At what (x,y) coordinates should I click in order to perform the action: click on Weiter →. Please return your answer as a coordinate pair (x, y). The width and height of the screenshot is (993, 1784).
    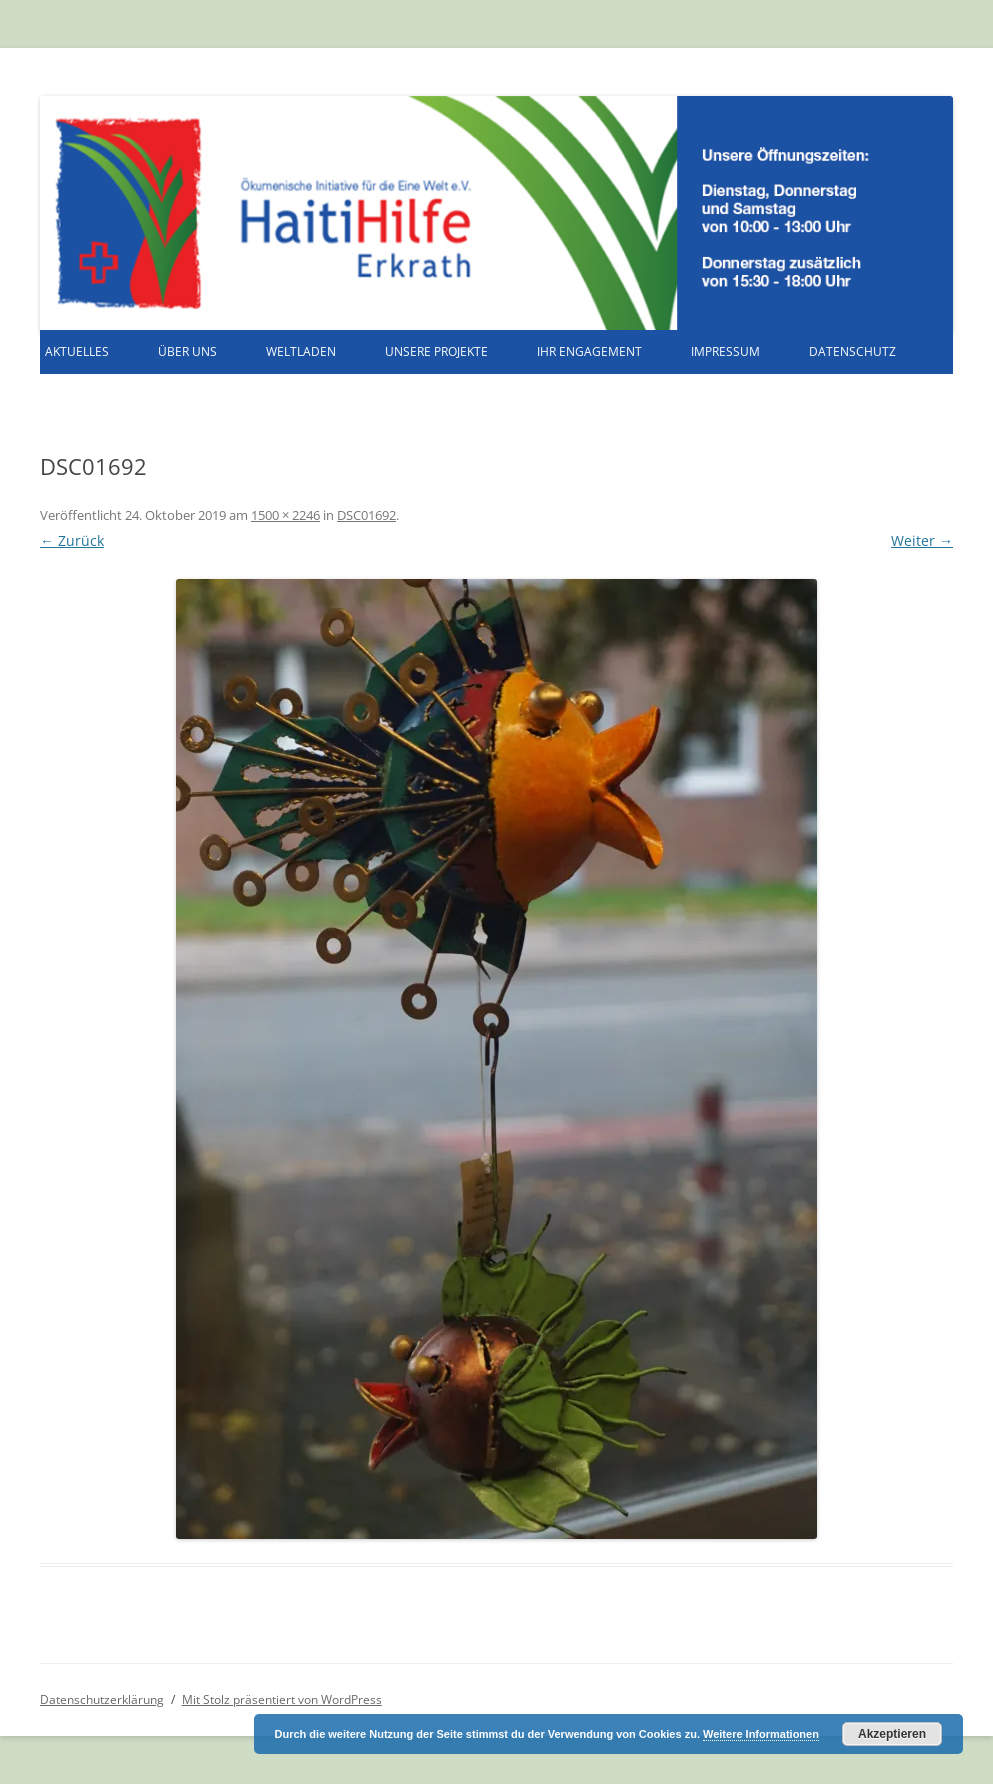
    Looking at the image, I should click on (922, 540).